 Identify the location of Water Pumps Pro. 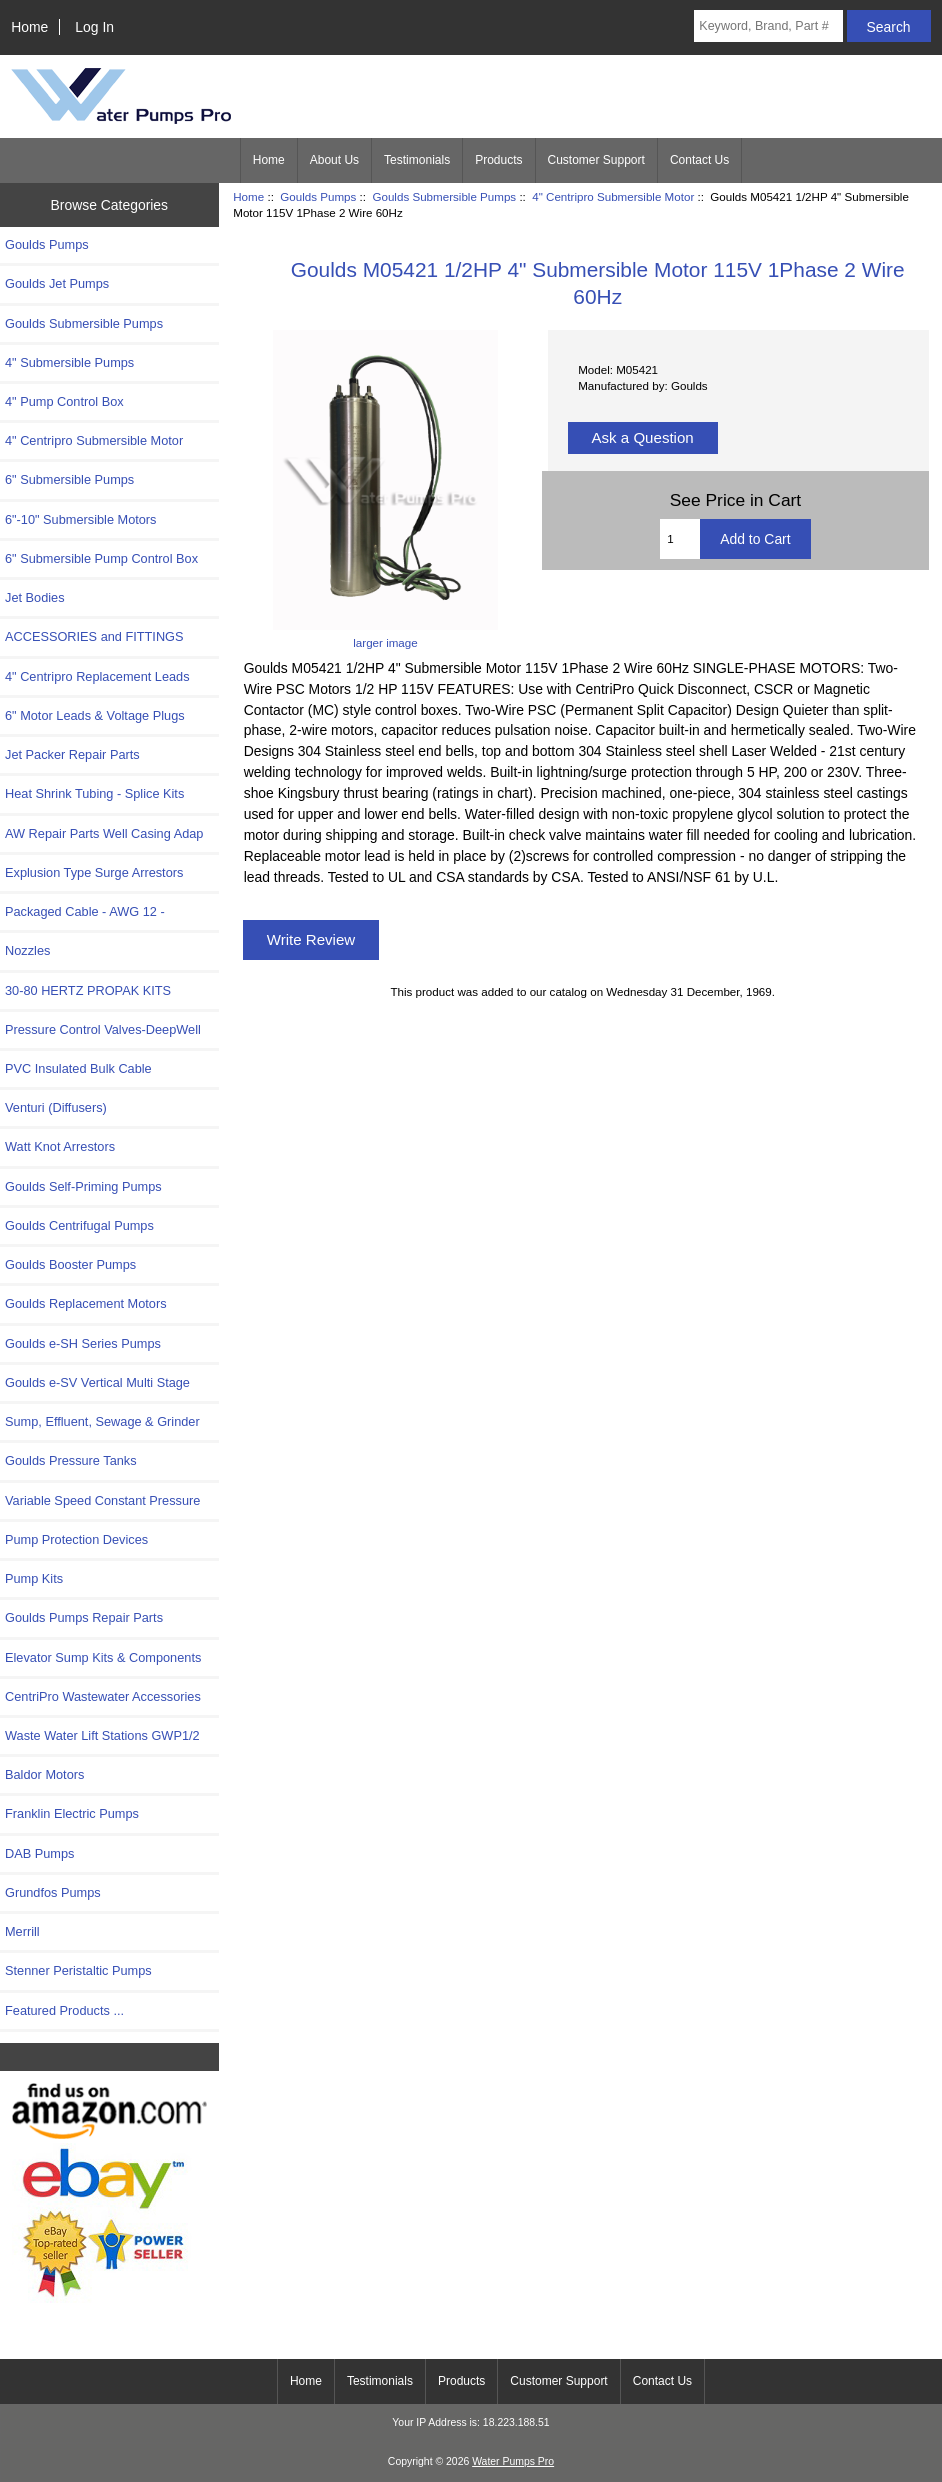
(513, 2461).